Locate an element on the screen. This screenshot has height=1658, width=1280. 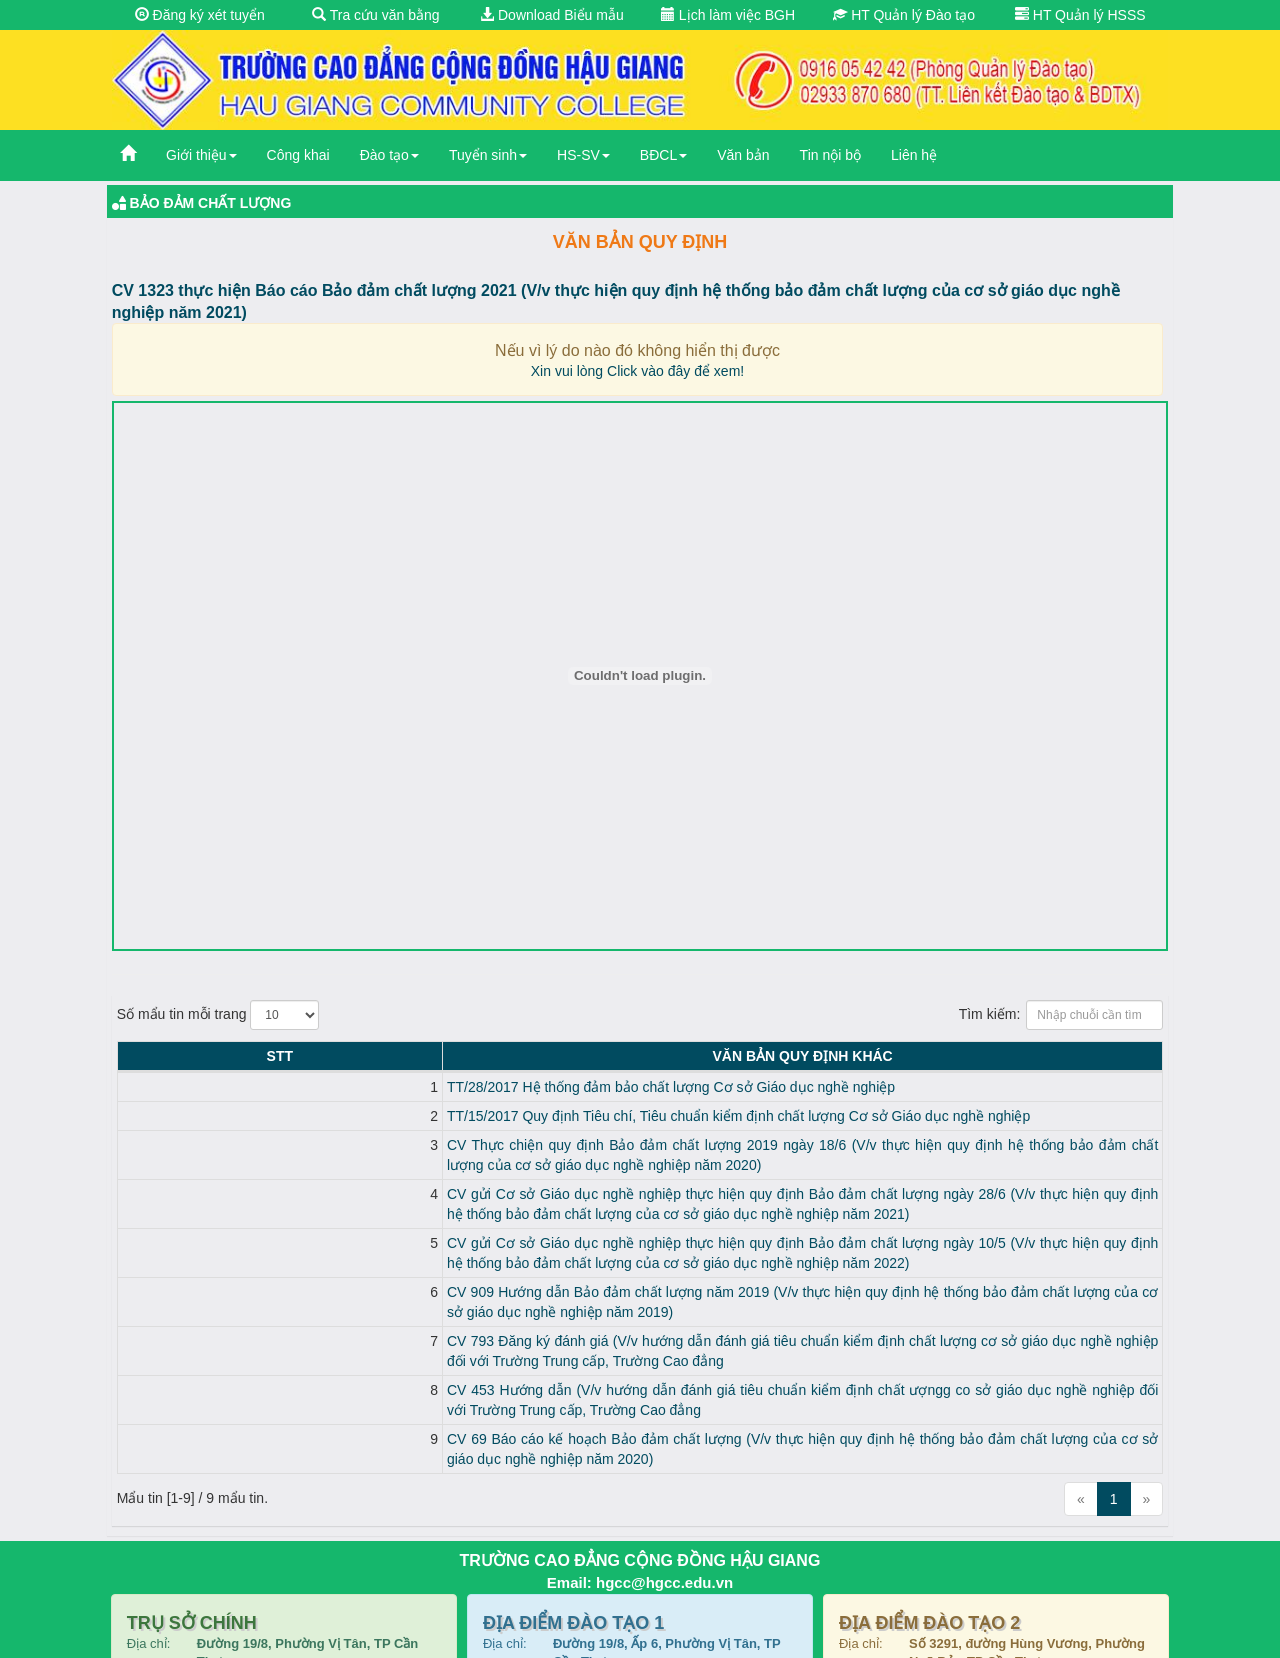
BĐCL [button] is located at coordinates (663, 155).